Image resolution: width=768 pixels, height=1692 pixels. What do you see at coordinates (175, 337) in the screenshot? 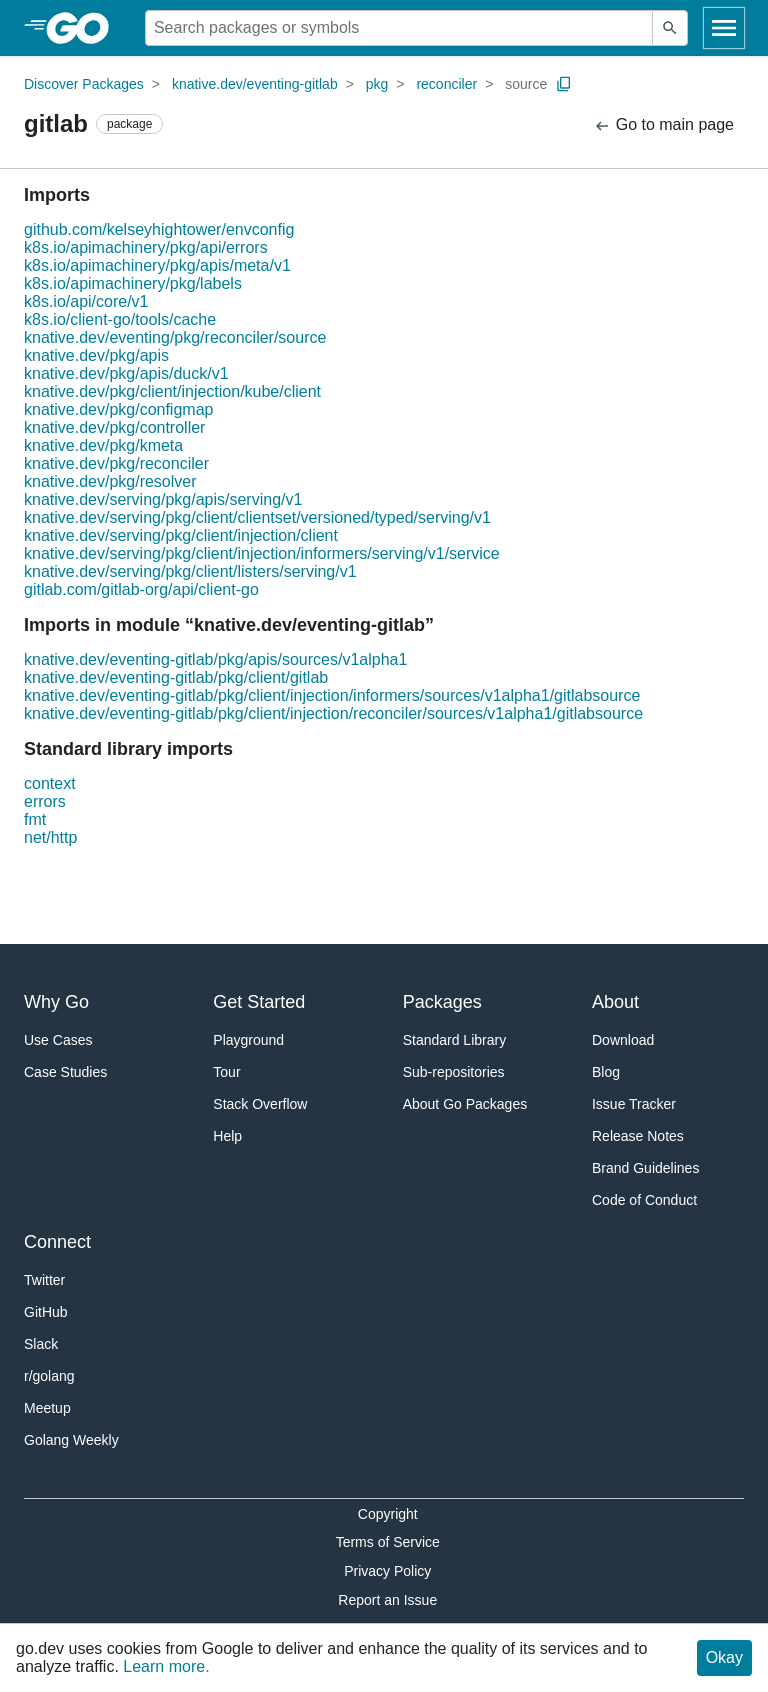
I see `knative.dev/eventing/pkg/reconciler/source` at bounding box center [175, 337].